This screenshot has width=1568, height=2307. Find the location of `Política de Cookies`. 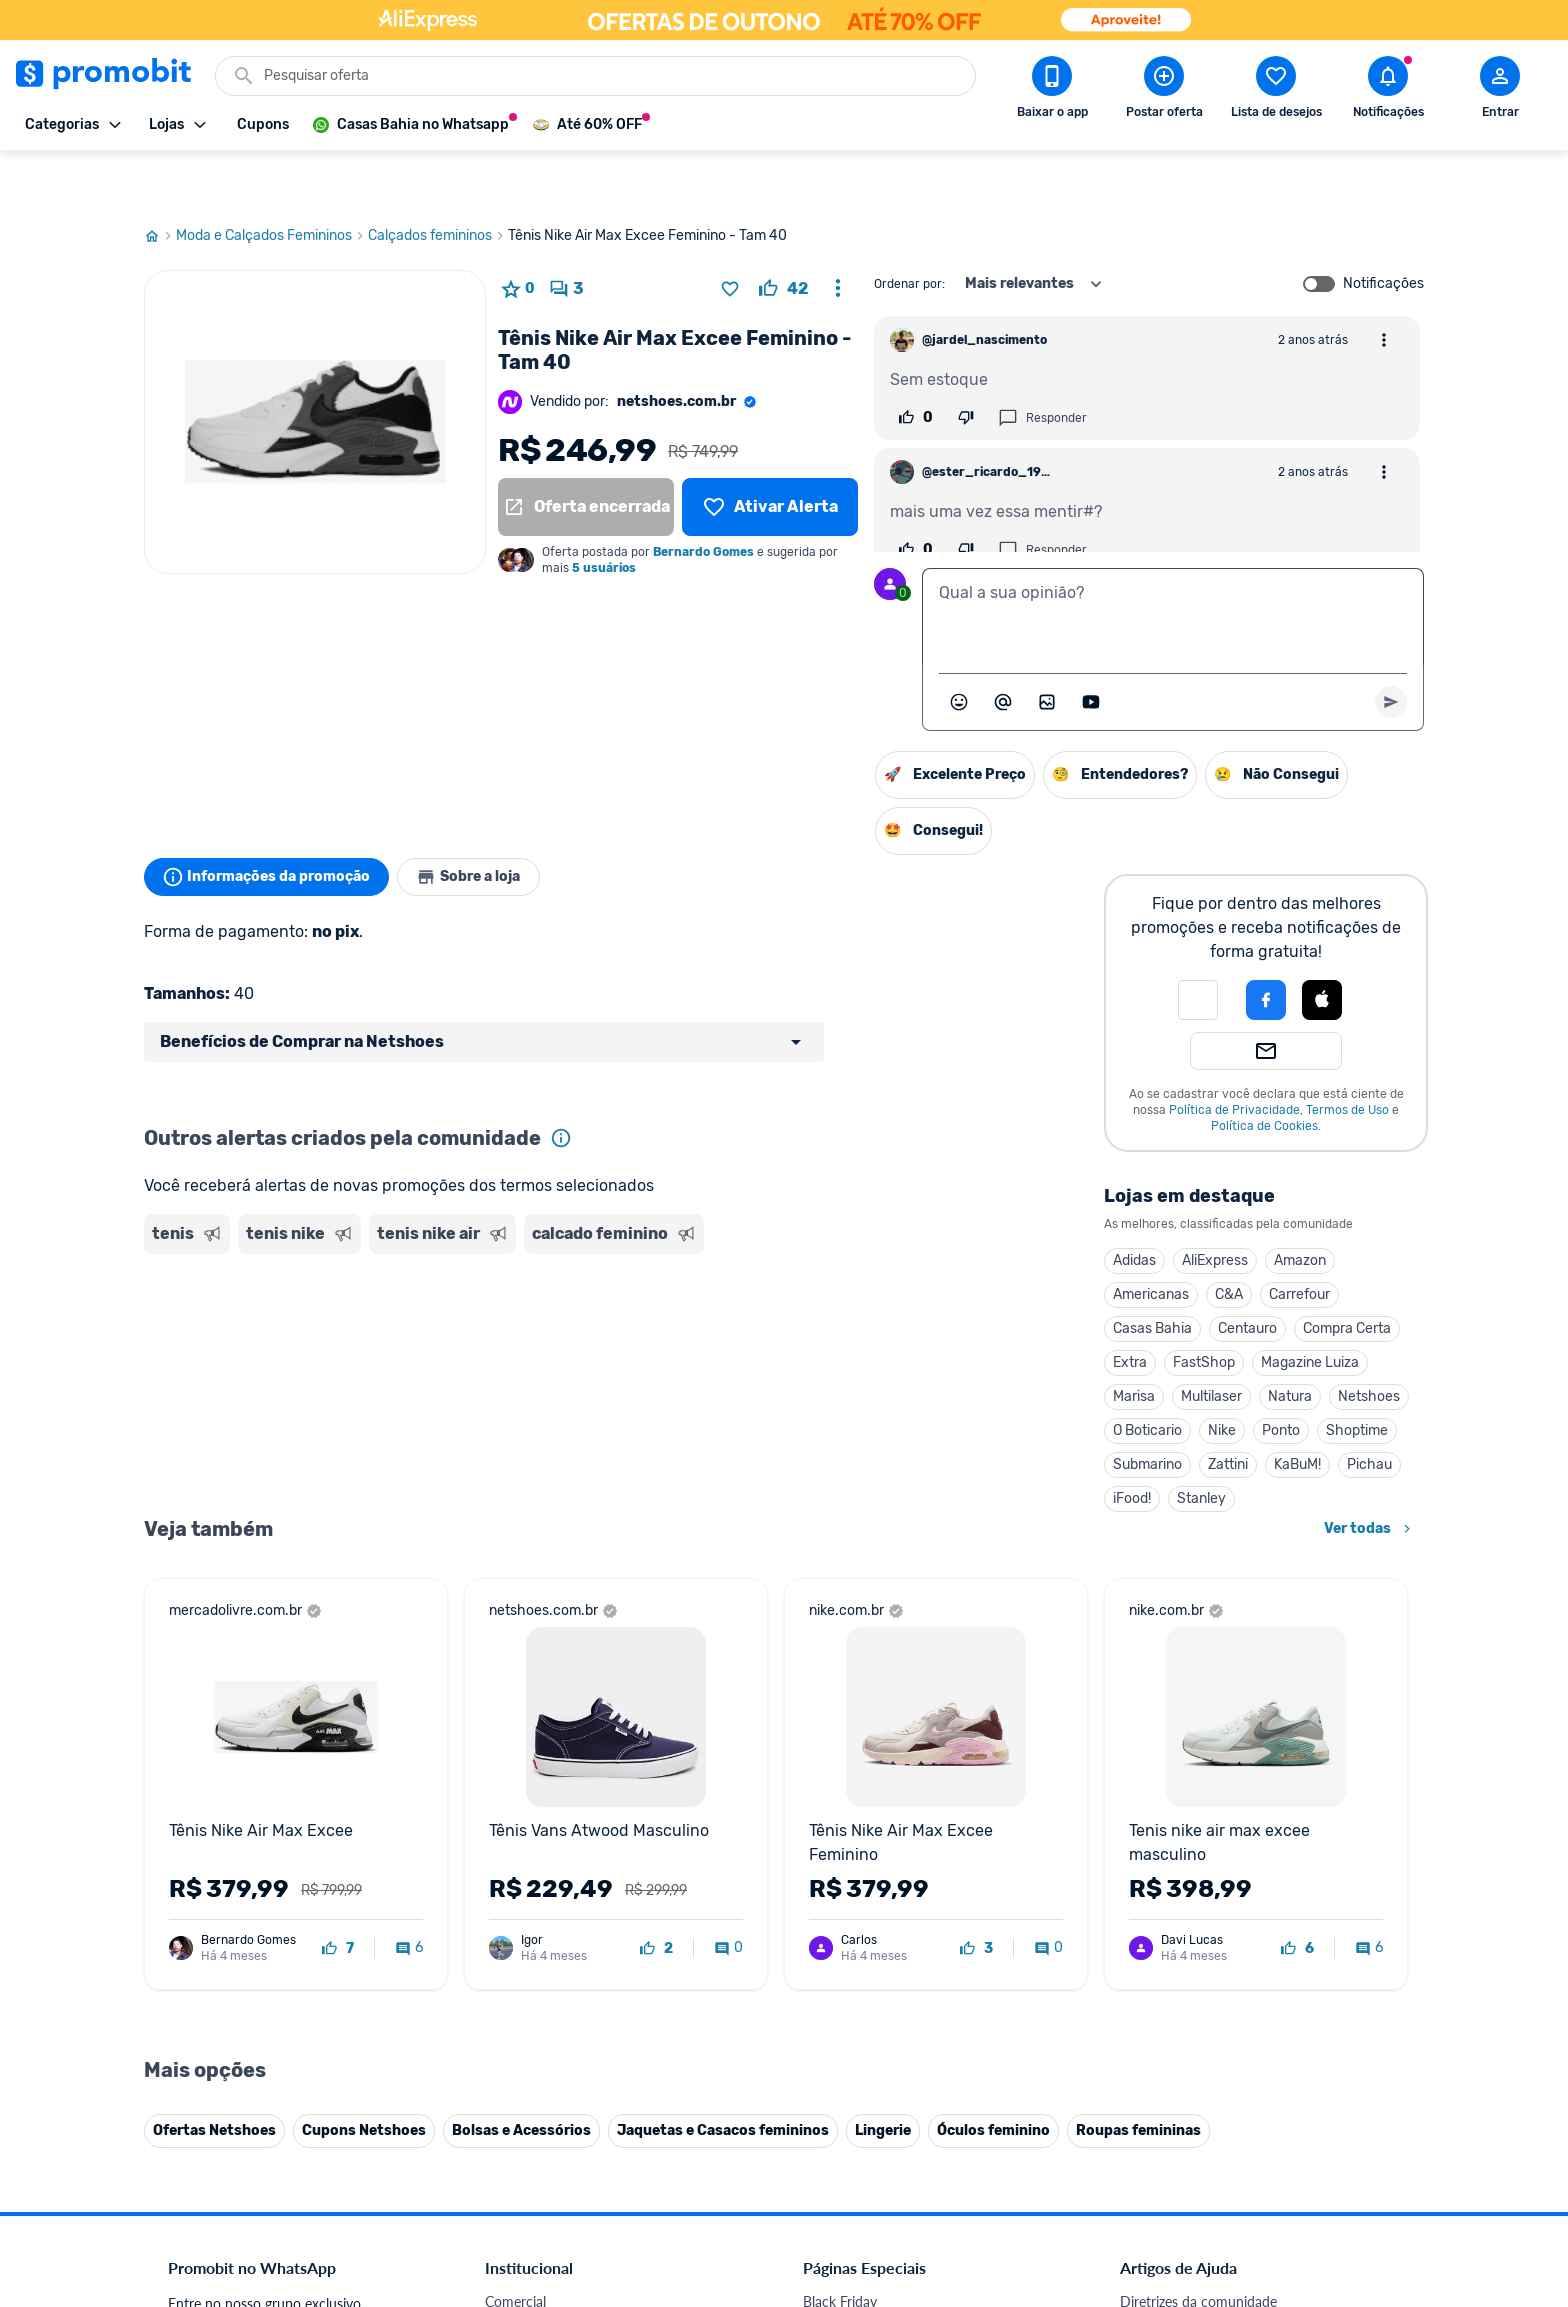

Política de Cookies is located at coordinates (1264, 1073).